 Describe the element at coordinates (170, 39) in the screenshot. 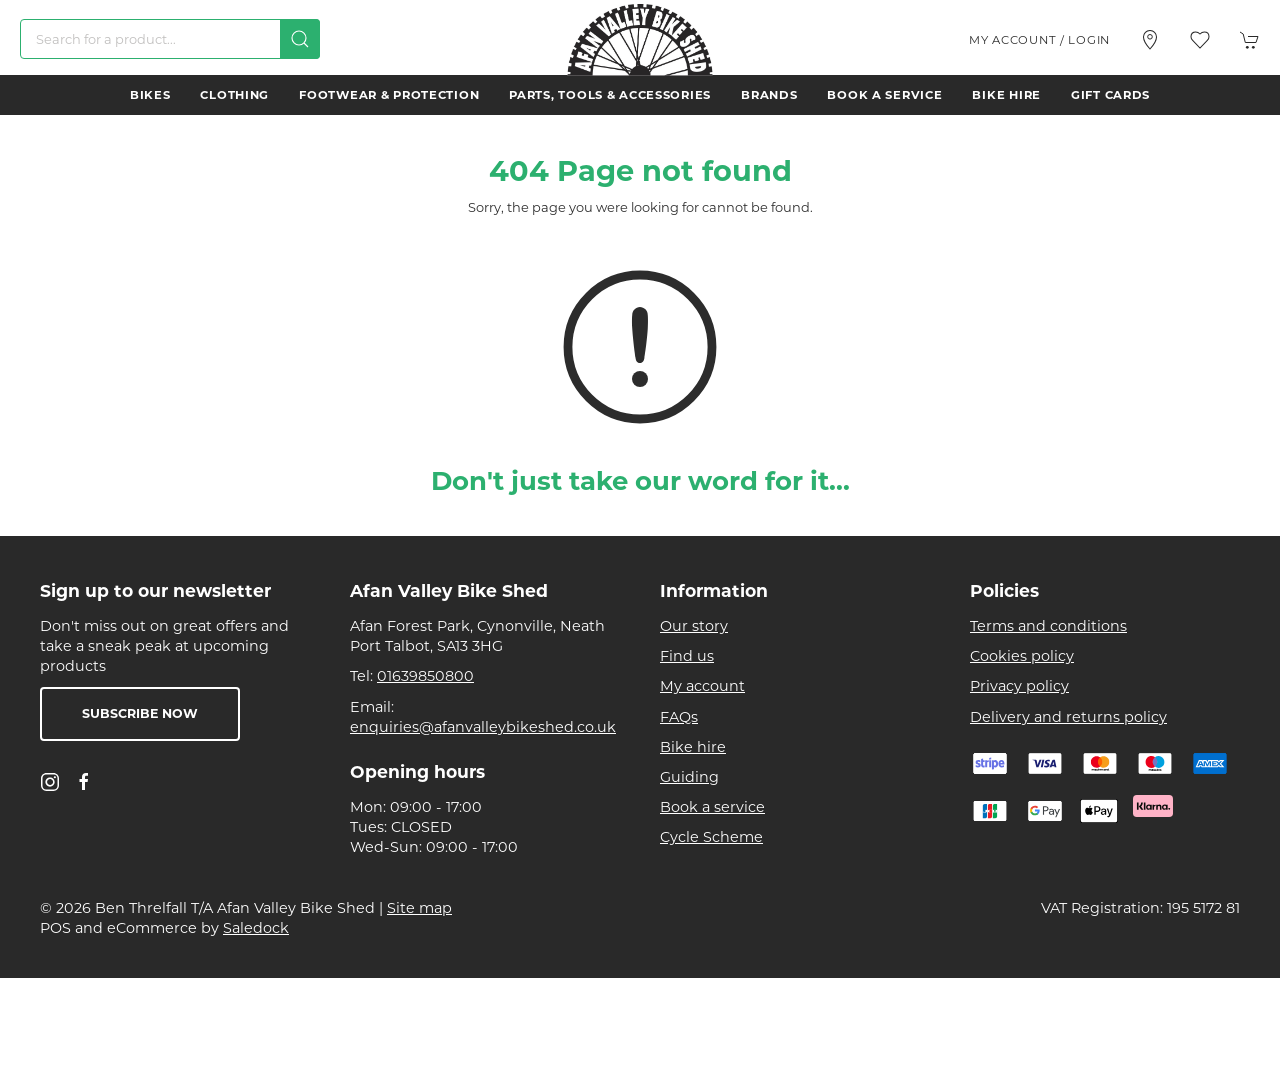

I see `[Search]` at that location.